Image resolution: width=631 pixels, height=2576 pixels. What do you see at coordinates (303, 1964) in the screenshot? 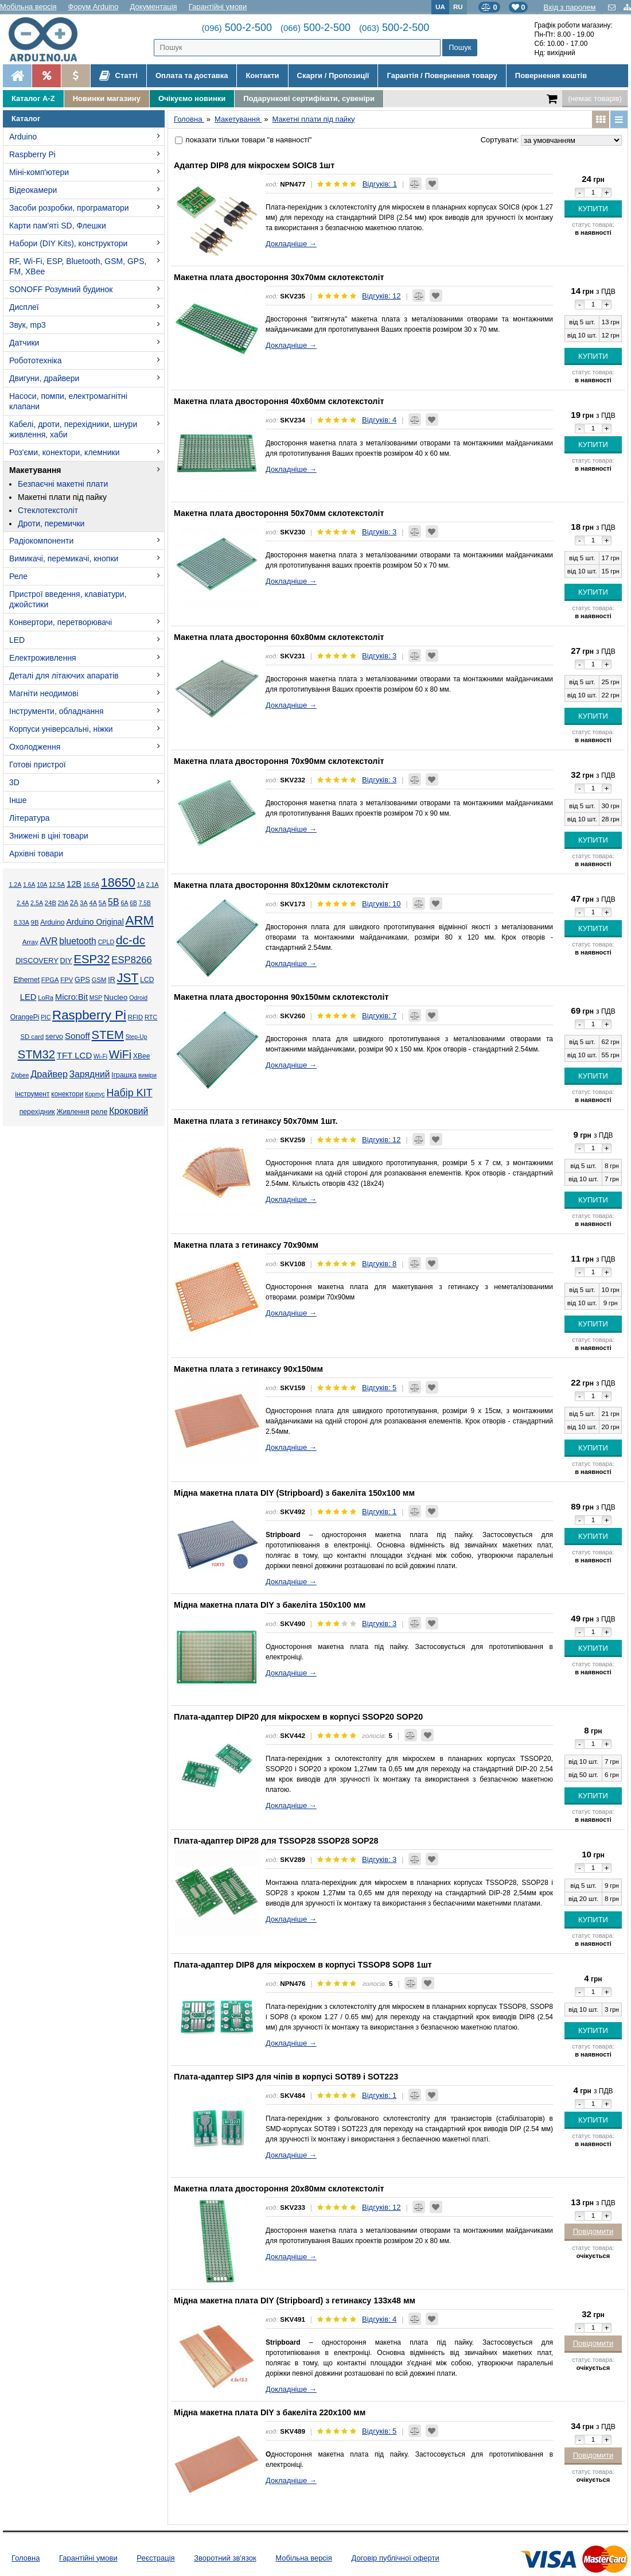
I see `Плата-адаптер DIP8 для мікросхем в корпусі TSSOP8 SOP8 1шт` at bounding box center [303, 1964].